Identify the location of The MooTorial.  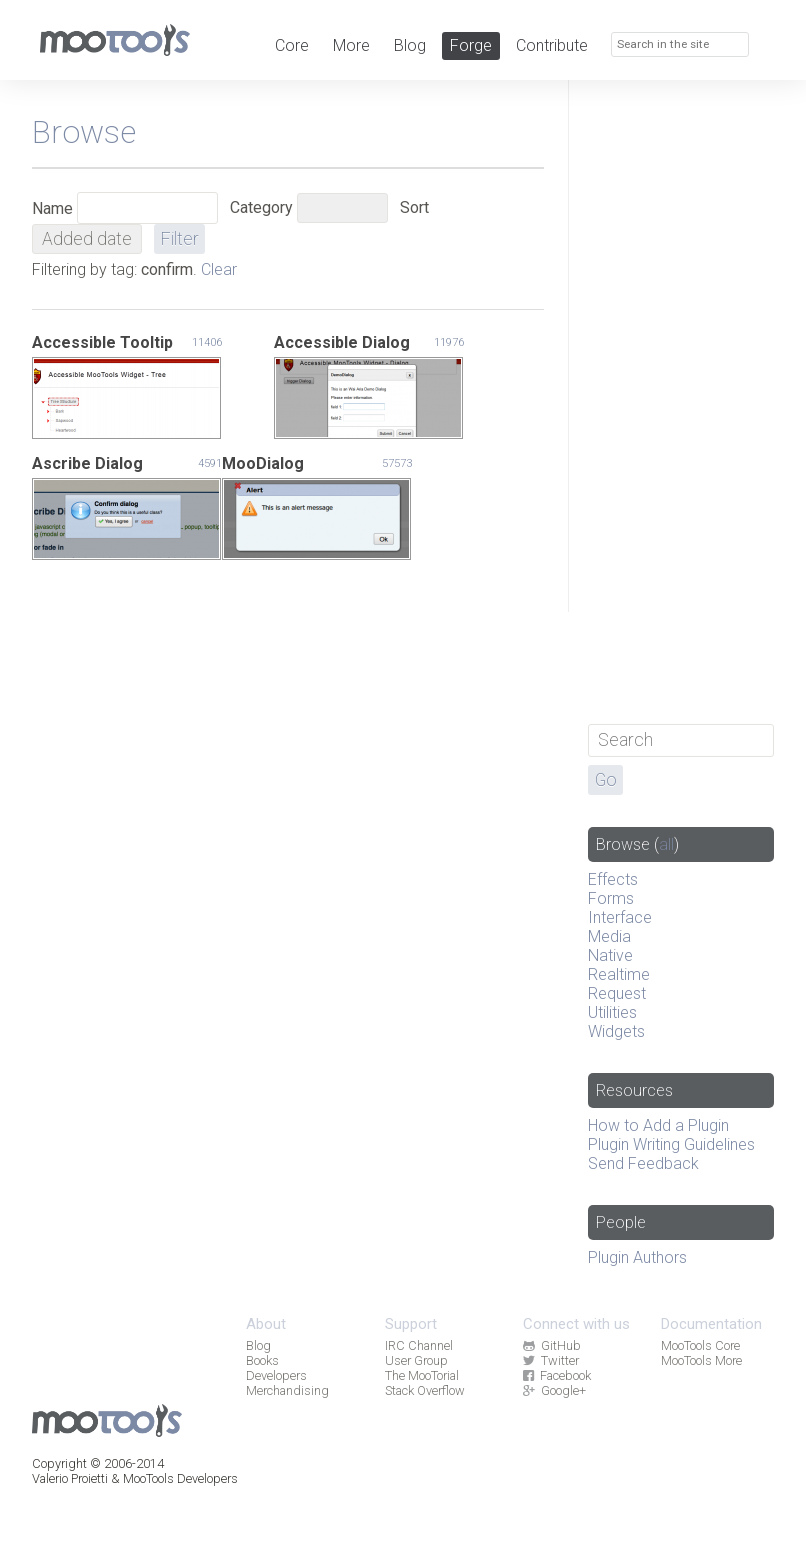
(422, 1375).